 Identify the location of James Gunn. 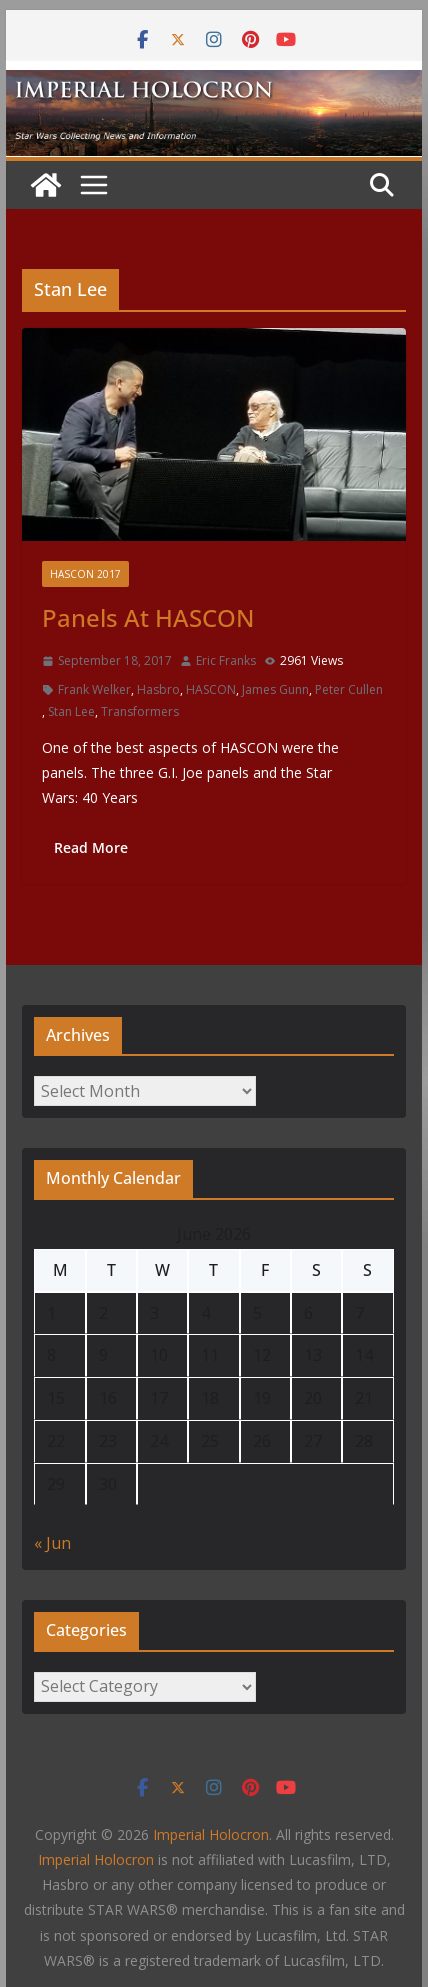
(275, 689).